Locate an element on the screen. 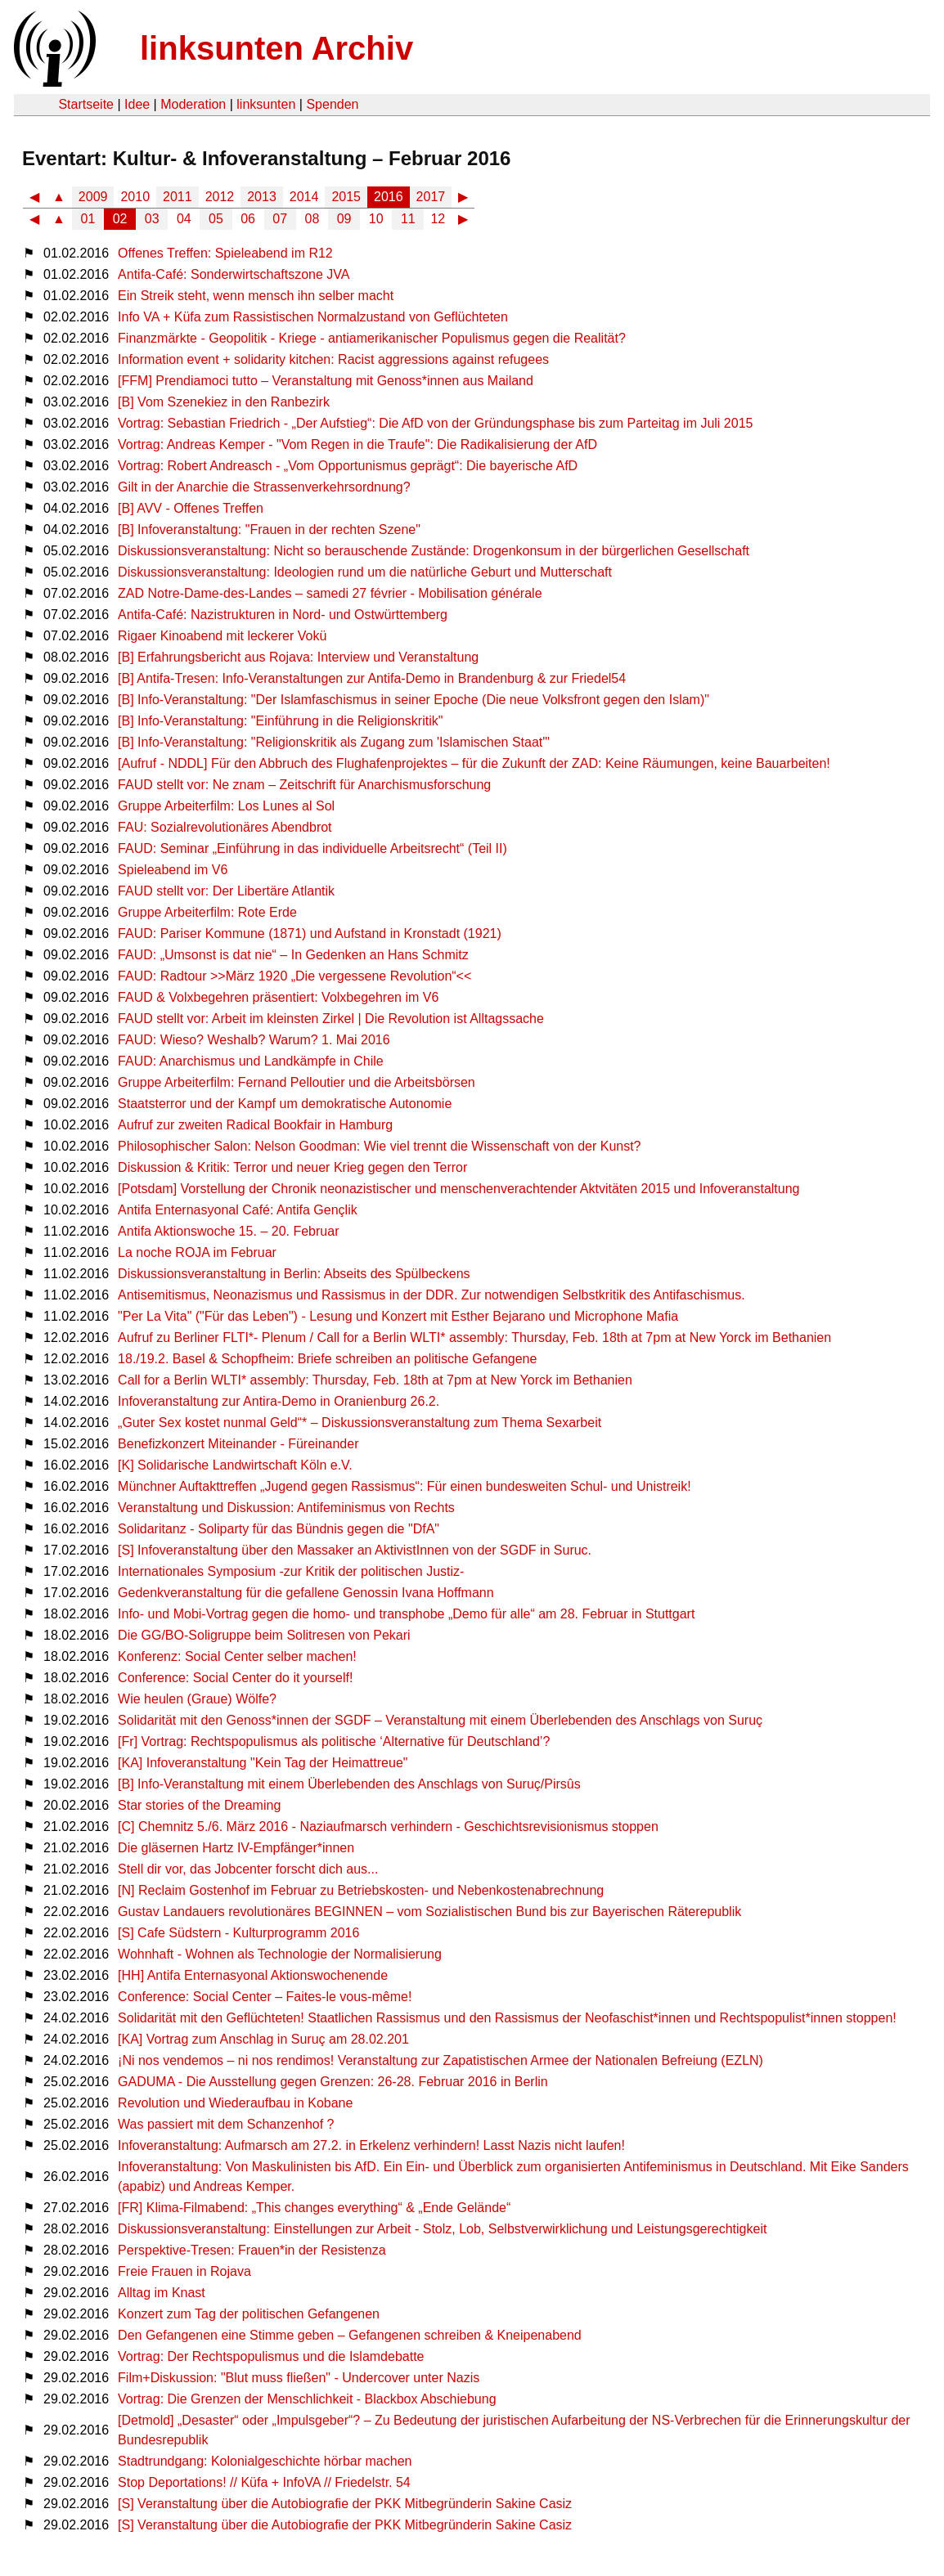  Conference: Social Center do it yourself! is located at coordinates (235, 1678).